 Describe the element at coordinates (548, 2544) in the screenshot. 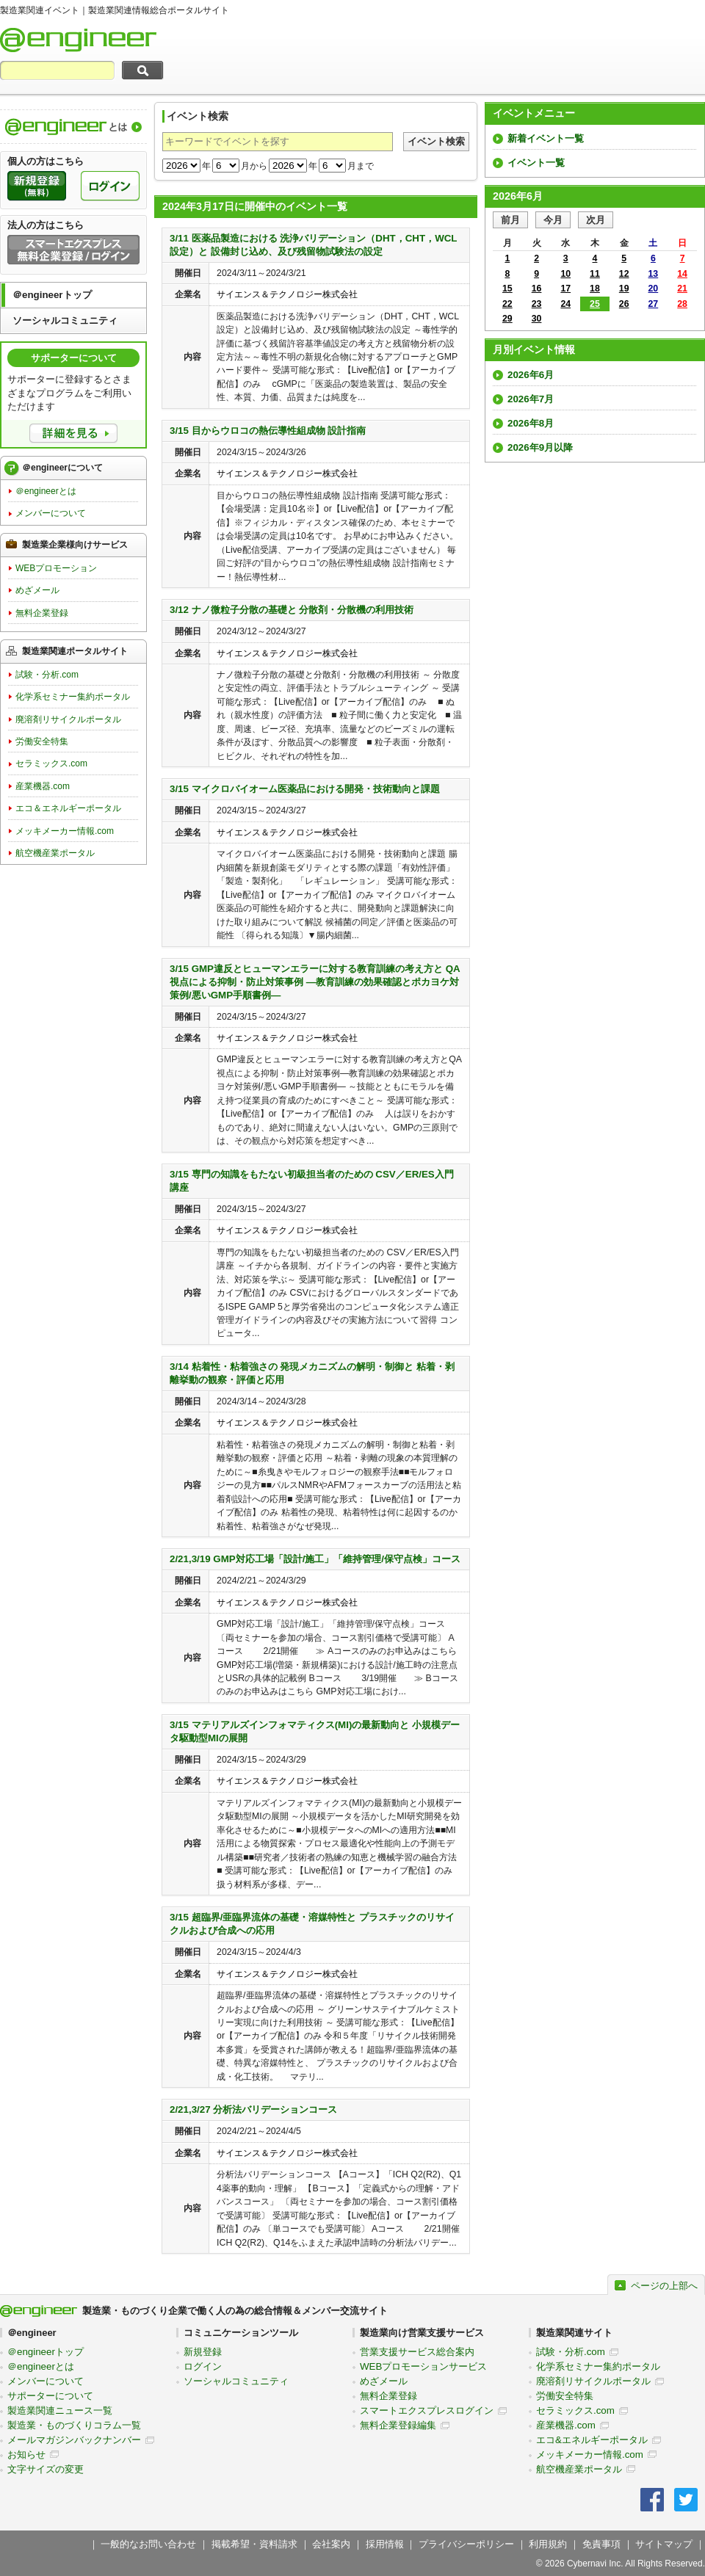

I see `利用規約` at that location.